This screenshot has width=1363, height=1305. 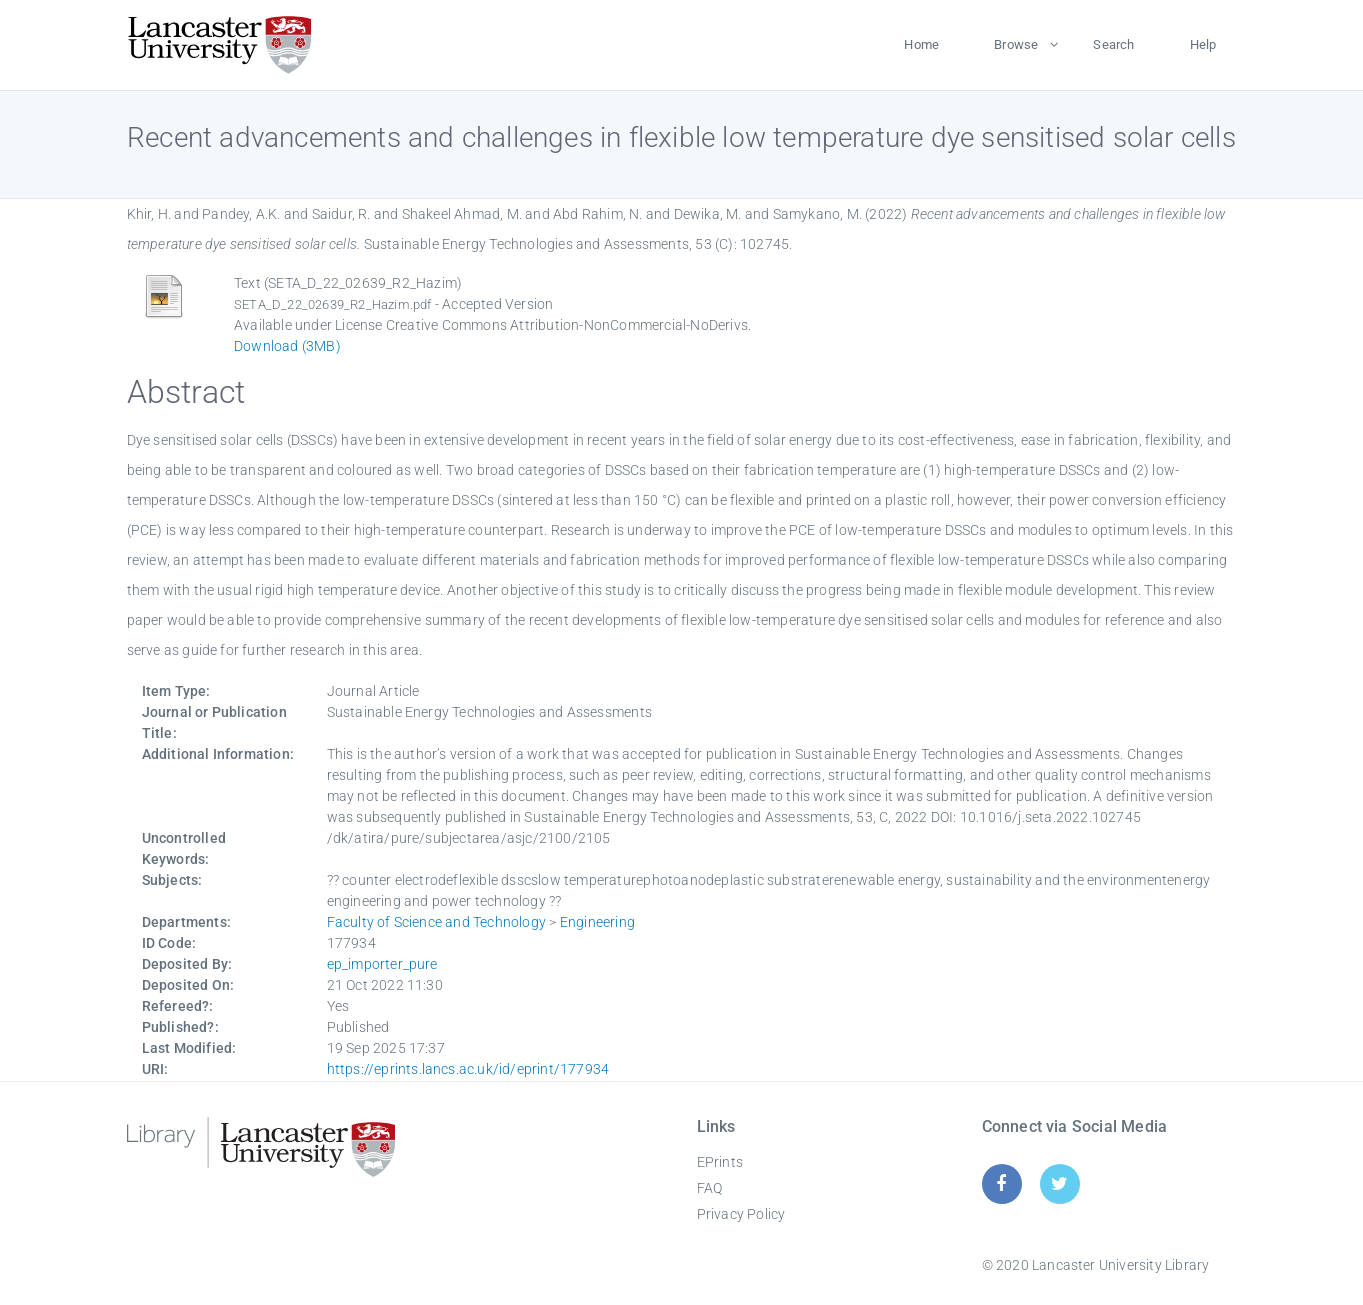 I want to click on Engineering, so click(x=597, y=922).